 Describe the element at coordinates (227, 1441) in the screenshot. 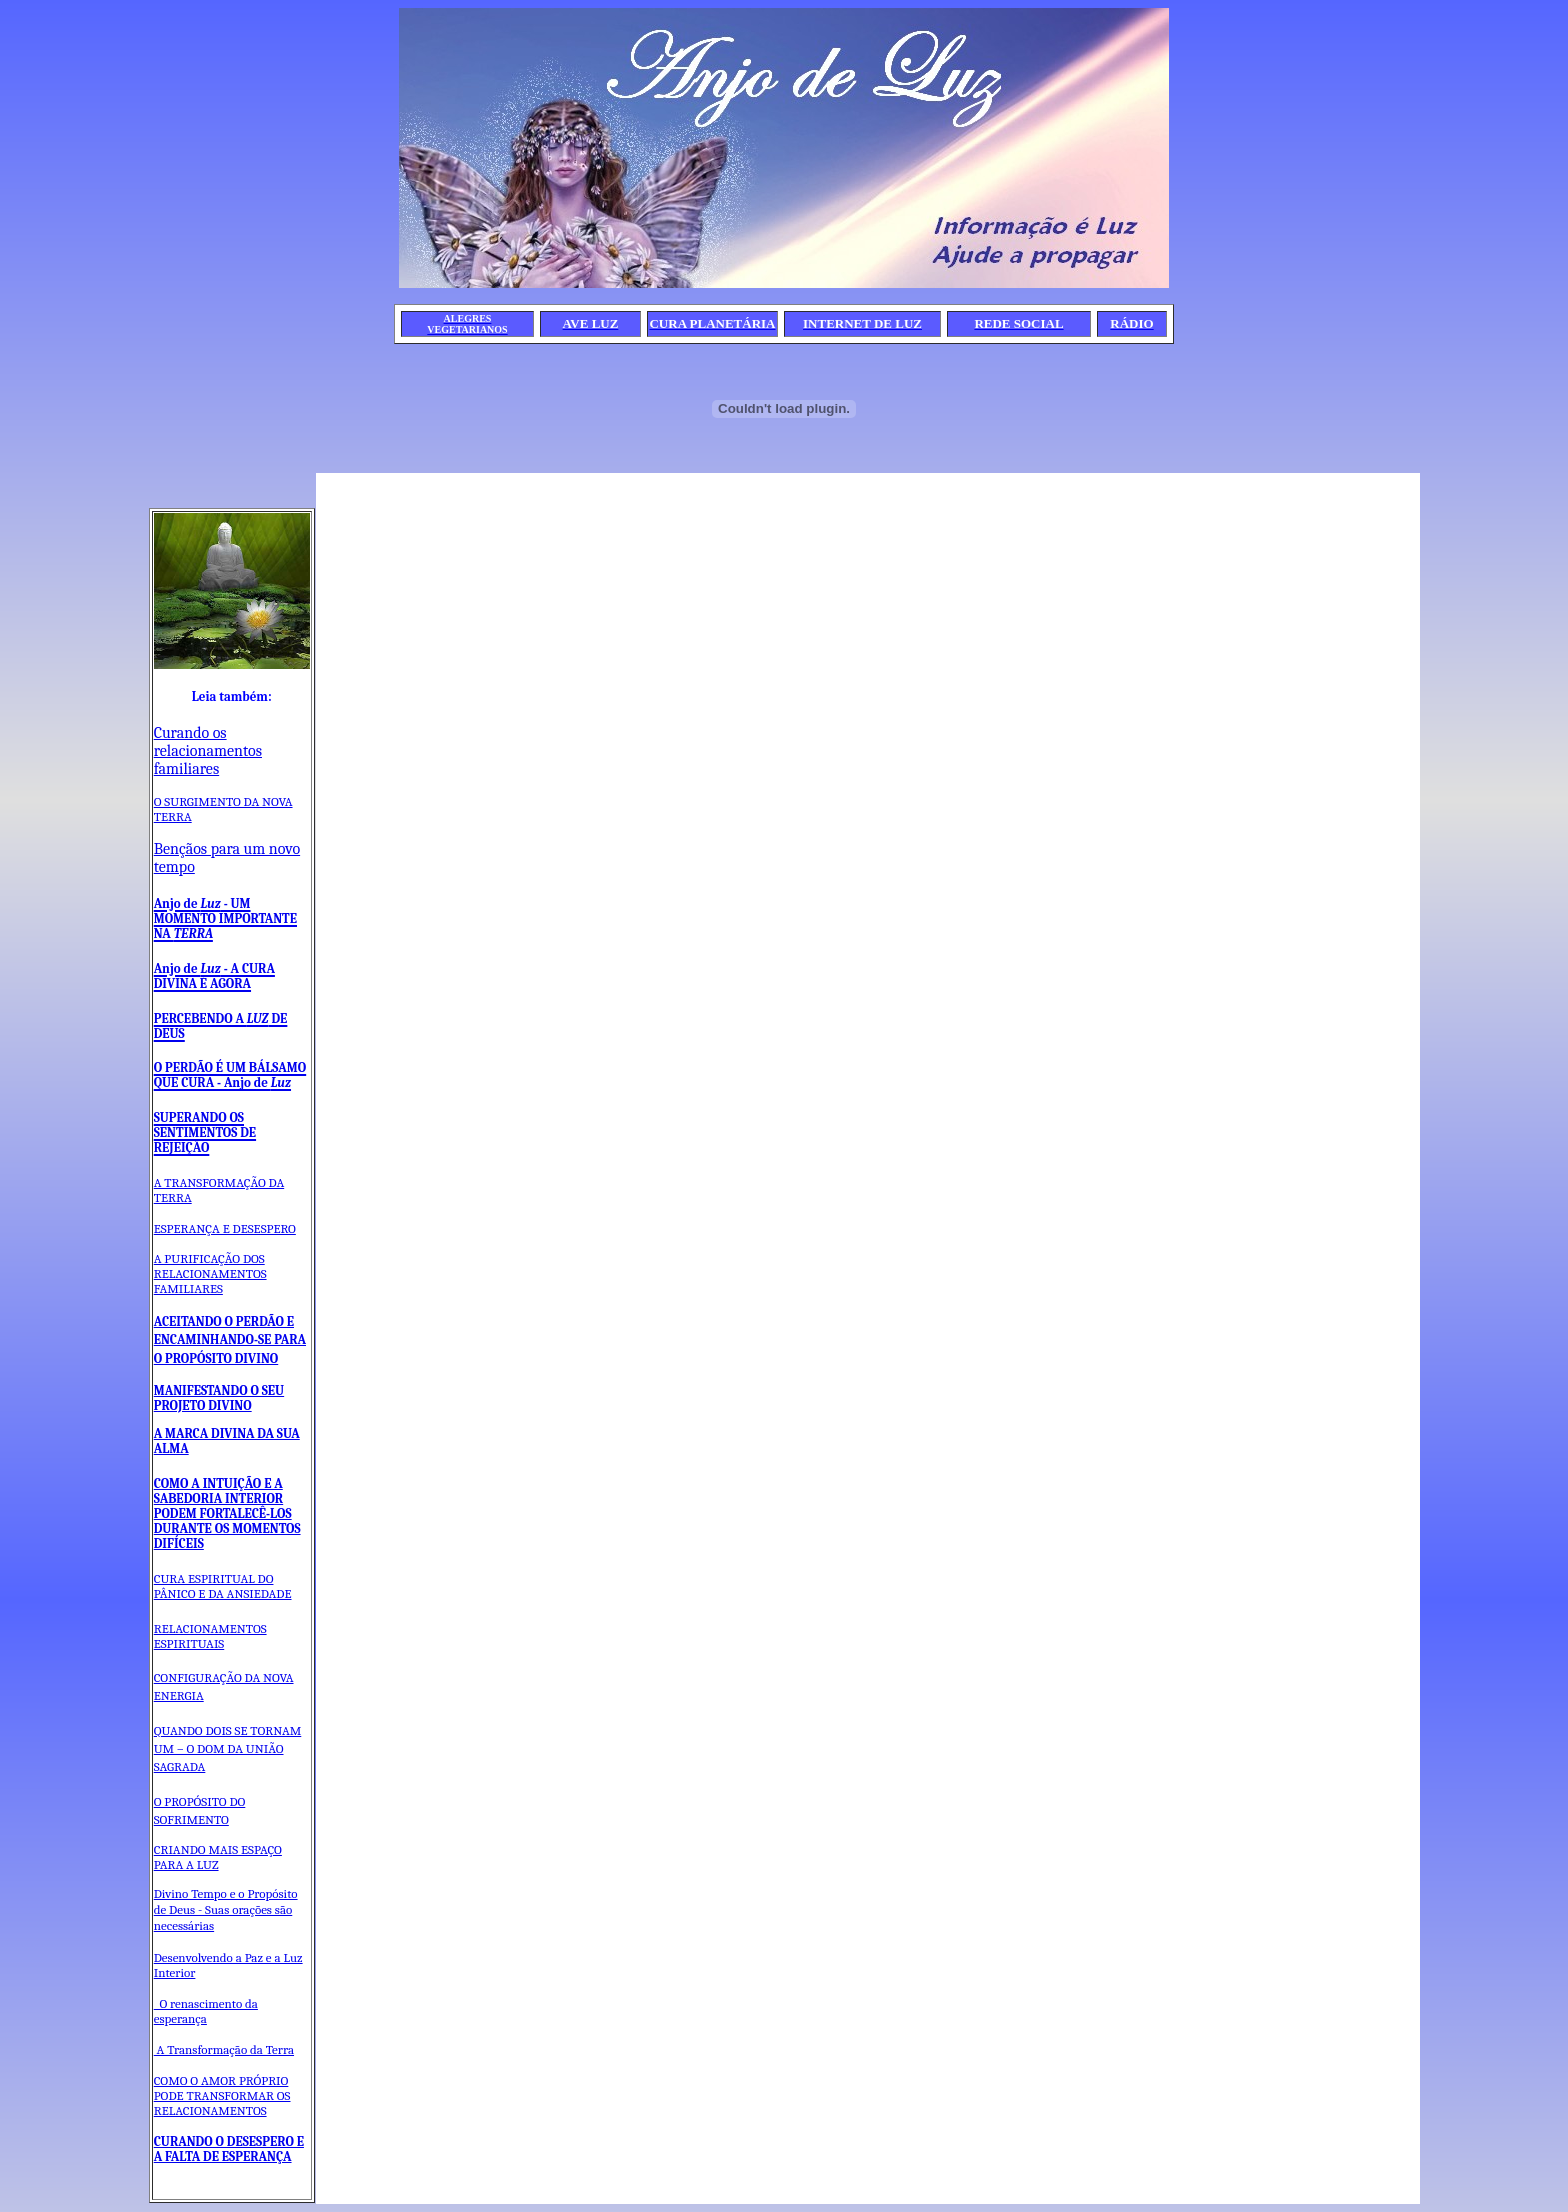

I see `A MARCA DIVINA DA SUA ALMA` at that location.